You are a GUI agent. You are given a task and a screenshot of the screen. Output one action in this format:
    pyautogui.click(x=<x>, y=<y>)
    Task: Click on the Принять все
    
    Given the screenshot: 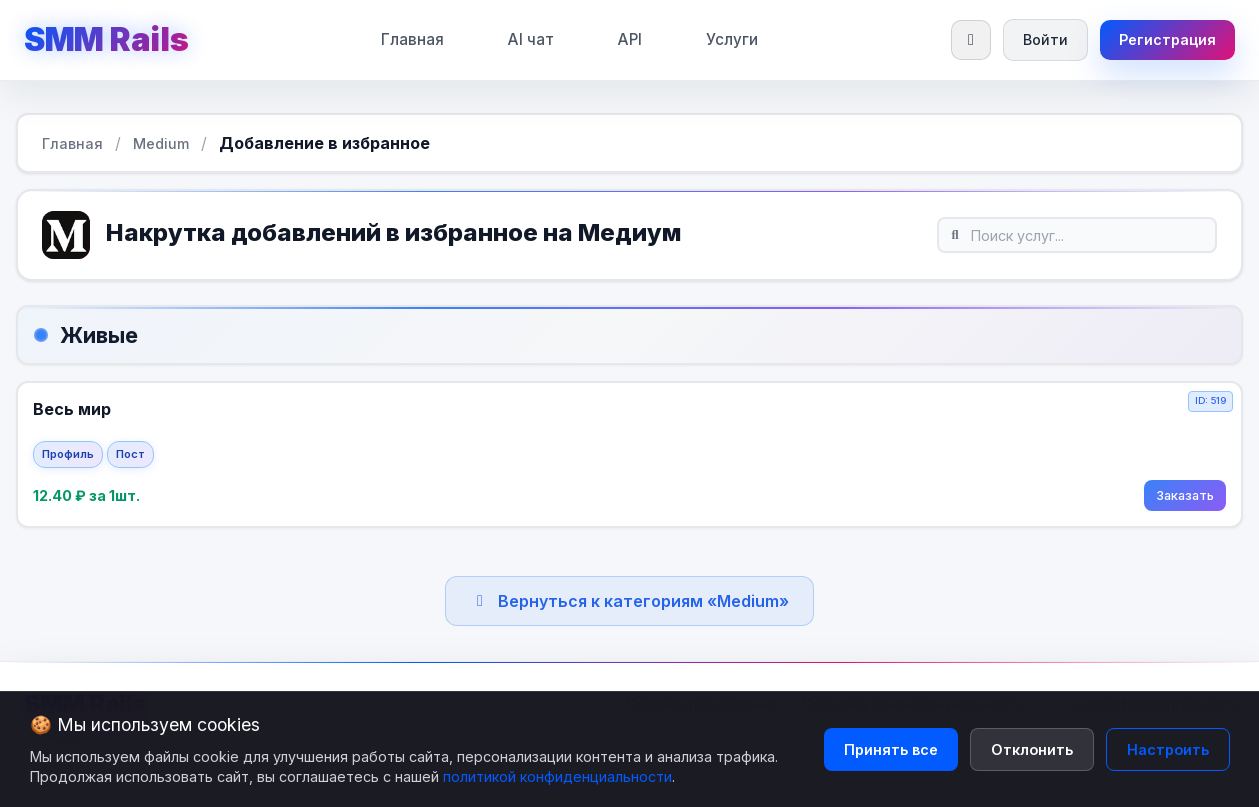 What is the action you would take?
    pyautogui.click(x=891, y=749)
    